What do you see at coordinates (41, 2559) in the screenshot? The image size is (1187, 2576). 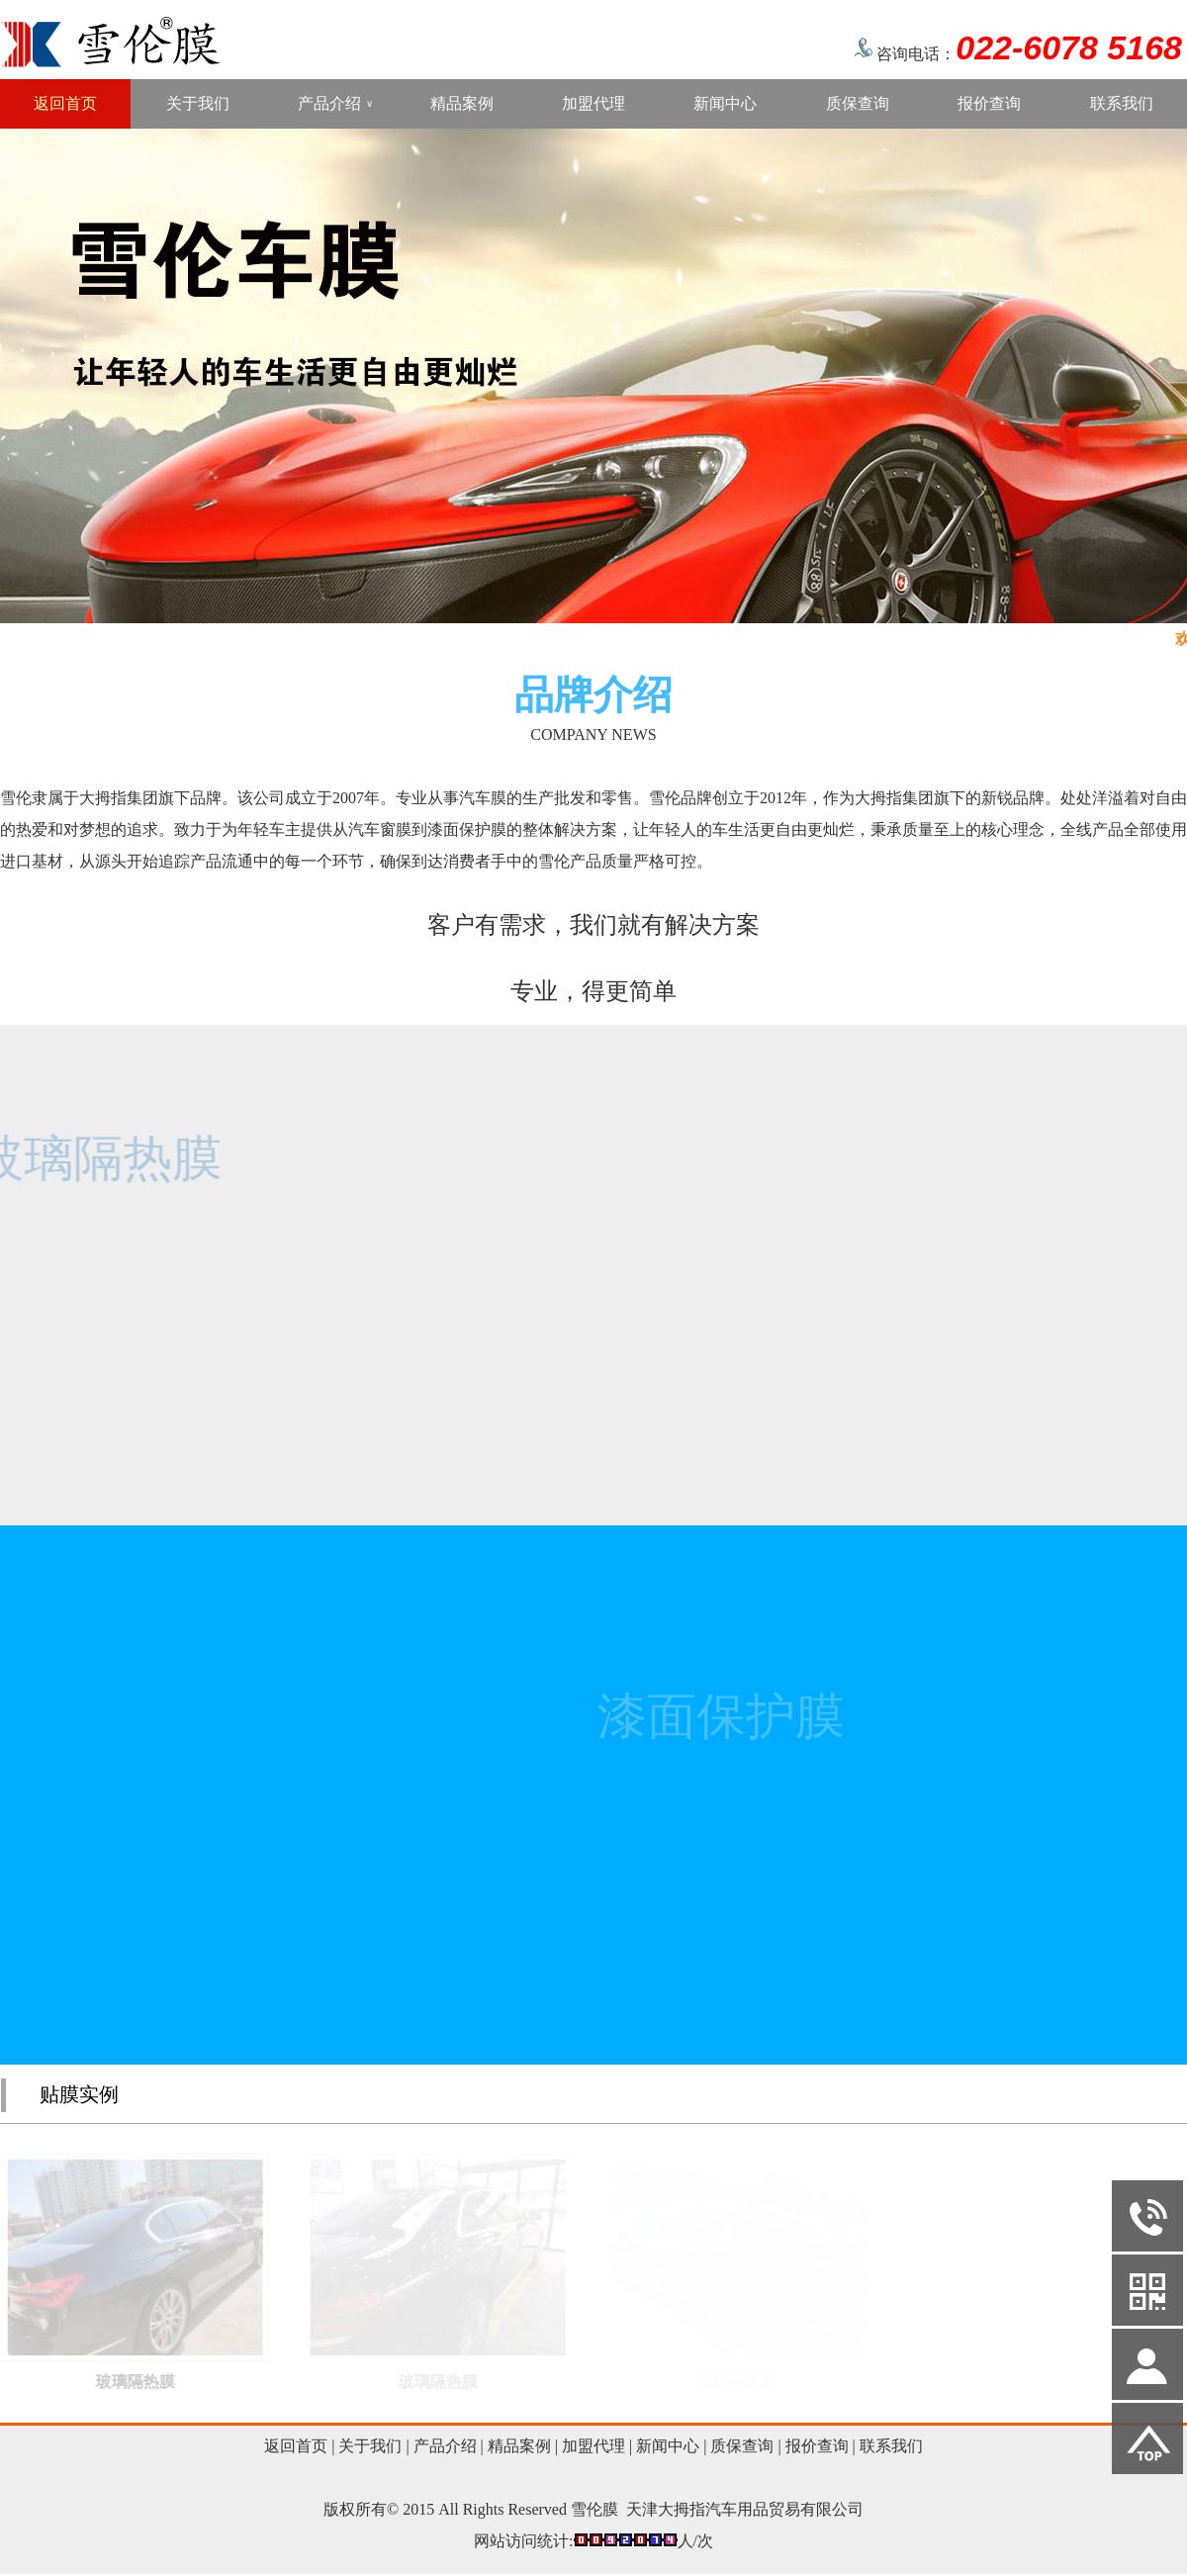 I see `网站管理` at bounding box center [41, 2559].